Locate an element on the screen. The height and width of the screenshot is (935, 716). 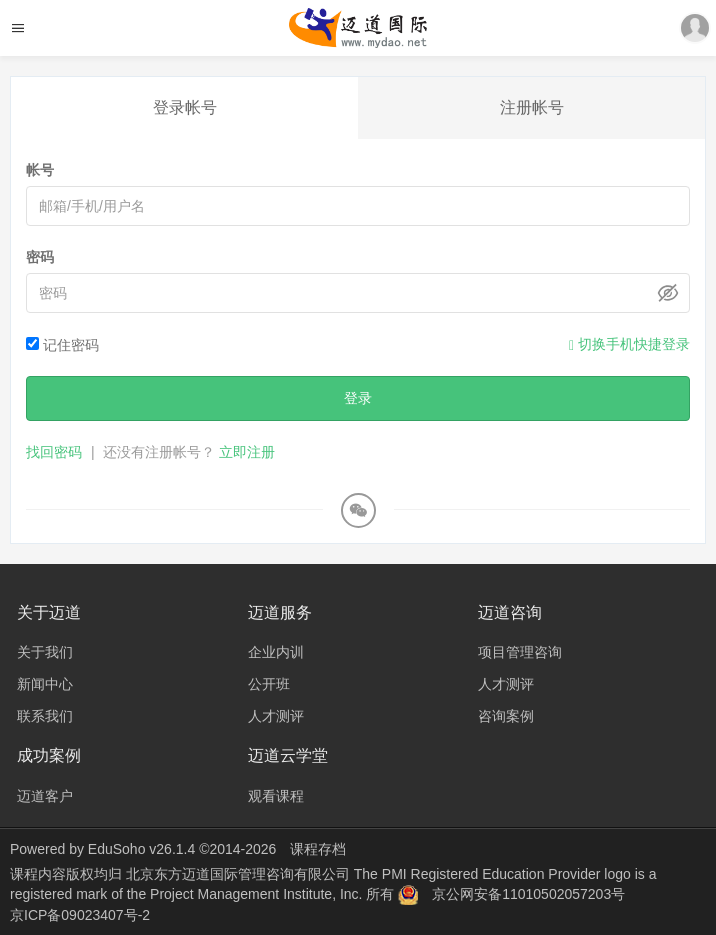
公开班 is located at coordinates (269, 684).